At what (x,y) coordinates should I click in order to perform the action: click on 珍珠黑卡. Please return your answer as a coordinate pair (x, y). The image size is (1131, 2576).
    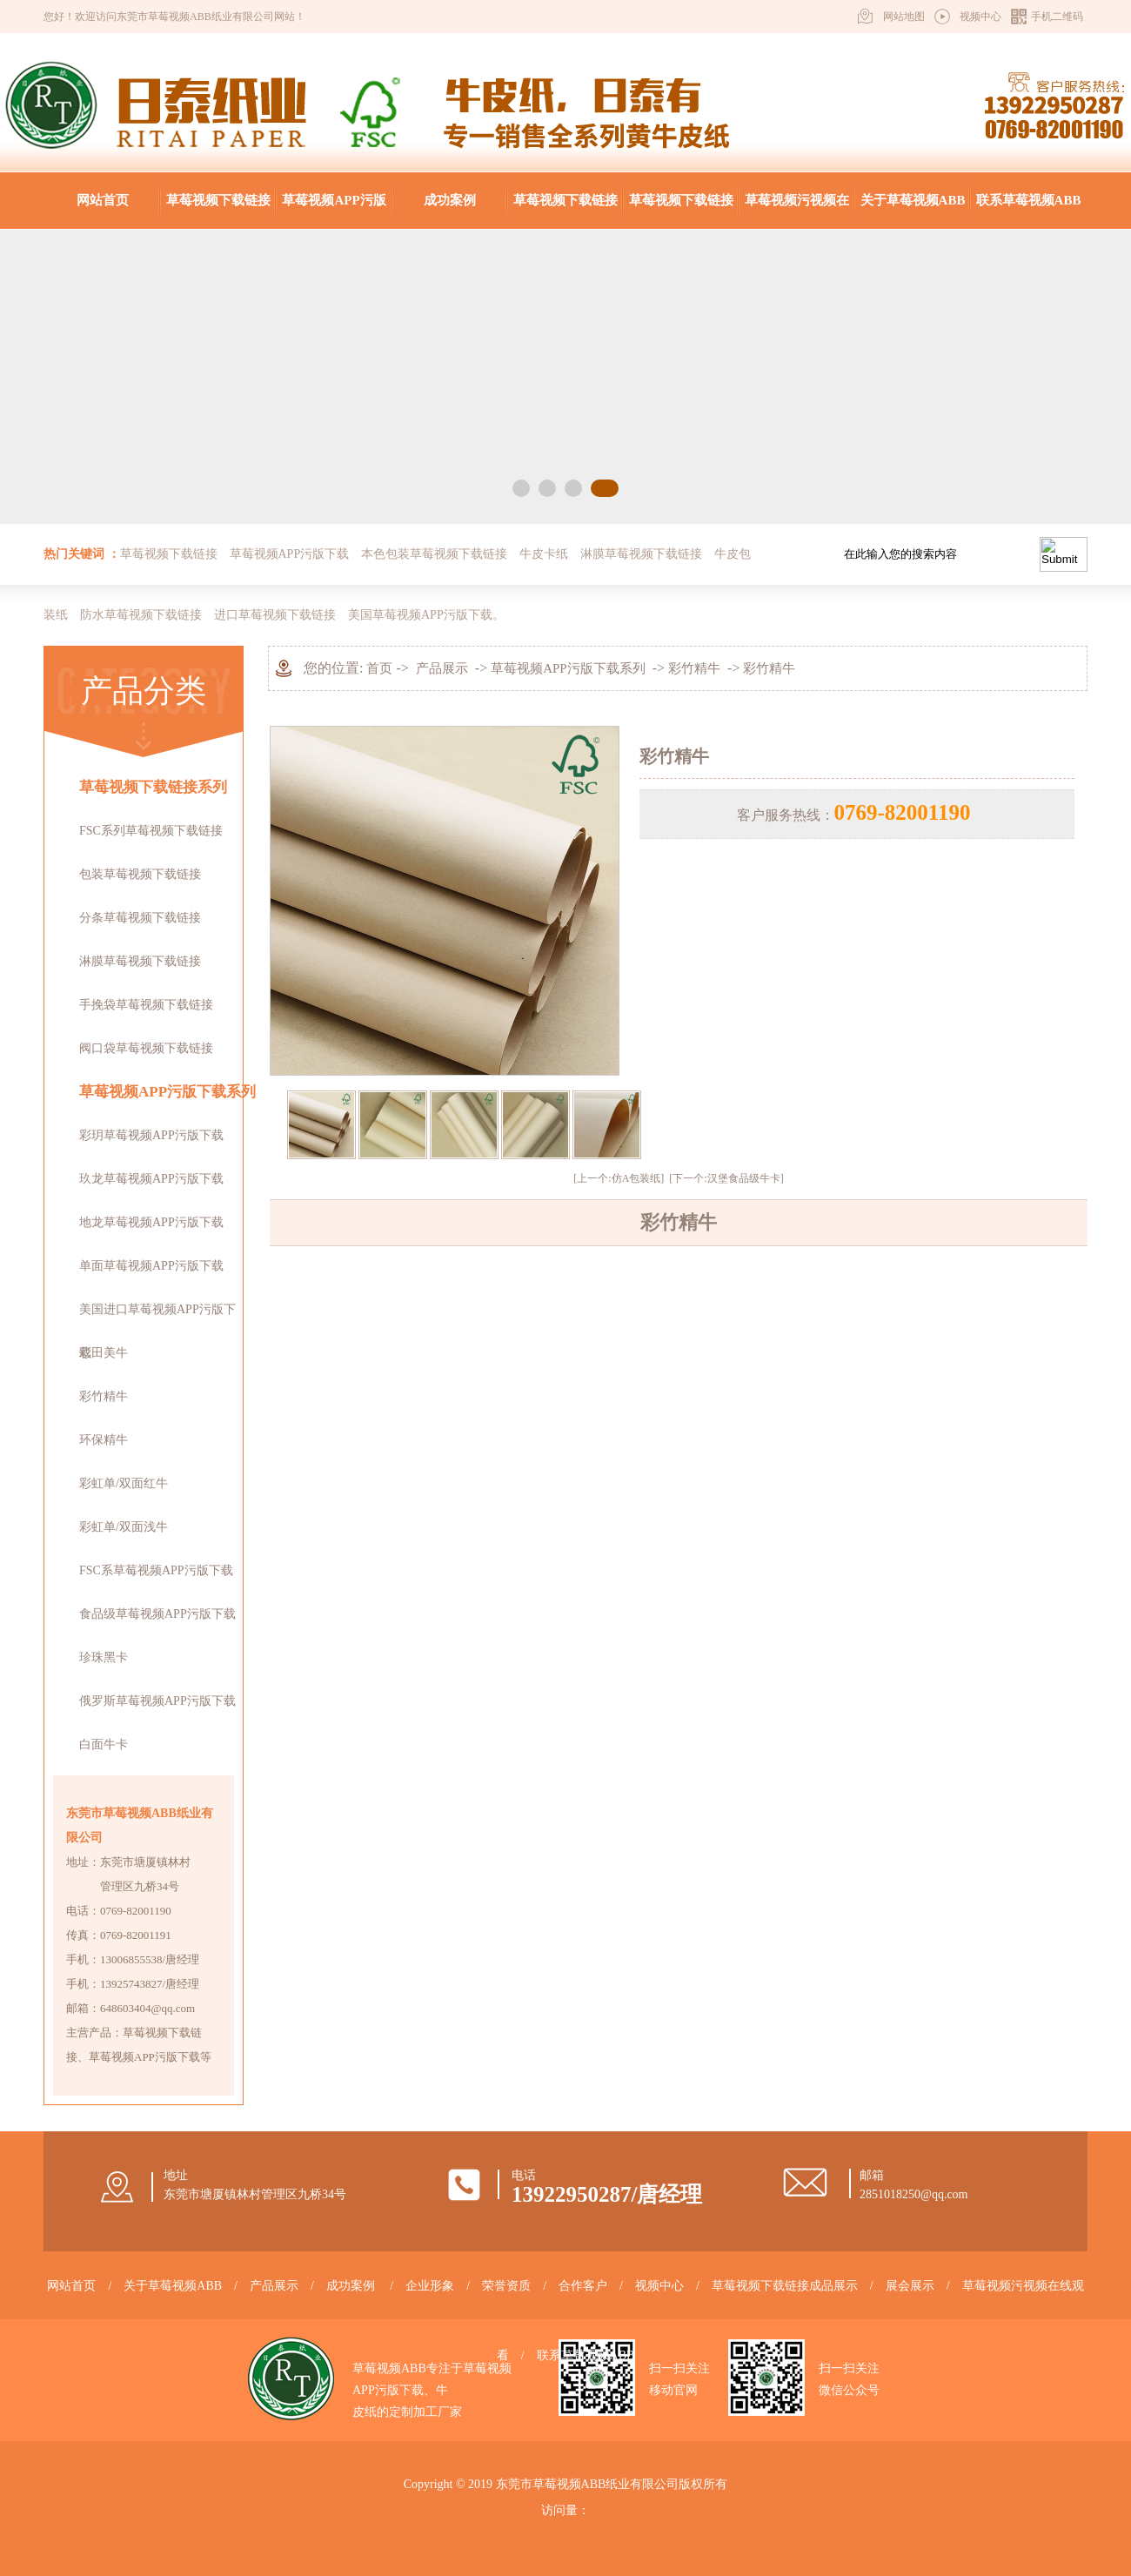
    Looking at the image, I should click on (103, 1657).